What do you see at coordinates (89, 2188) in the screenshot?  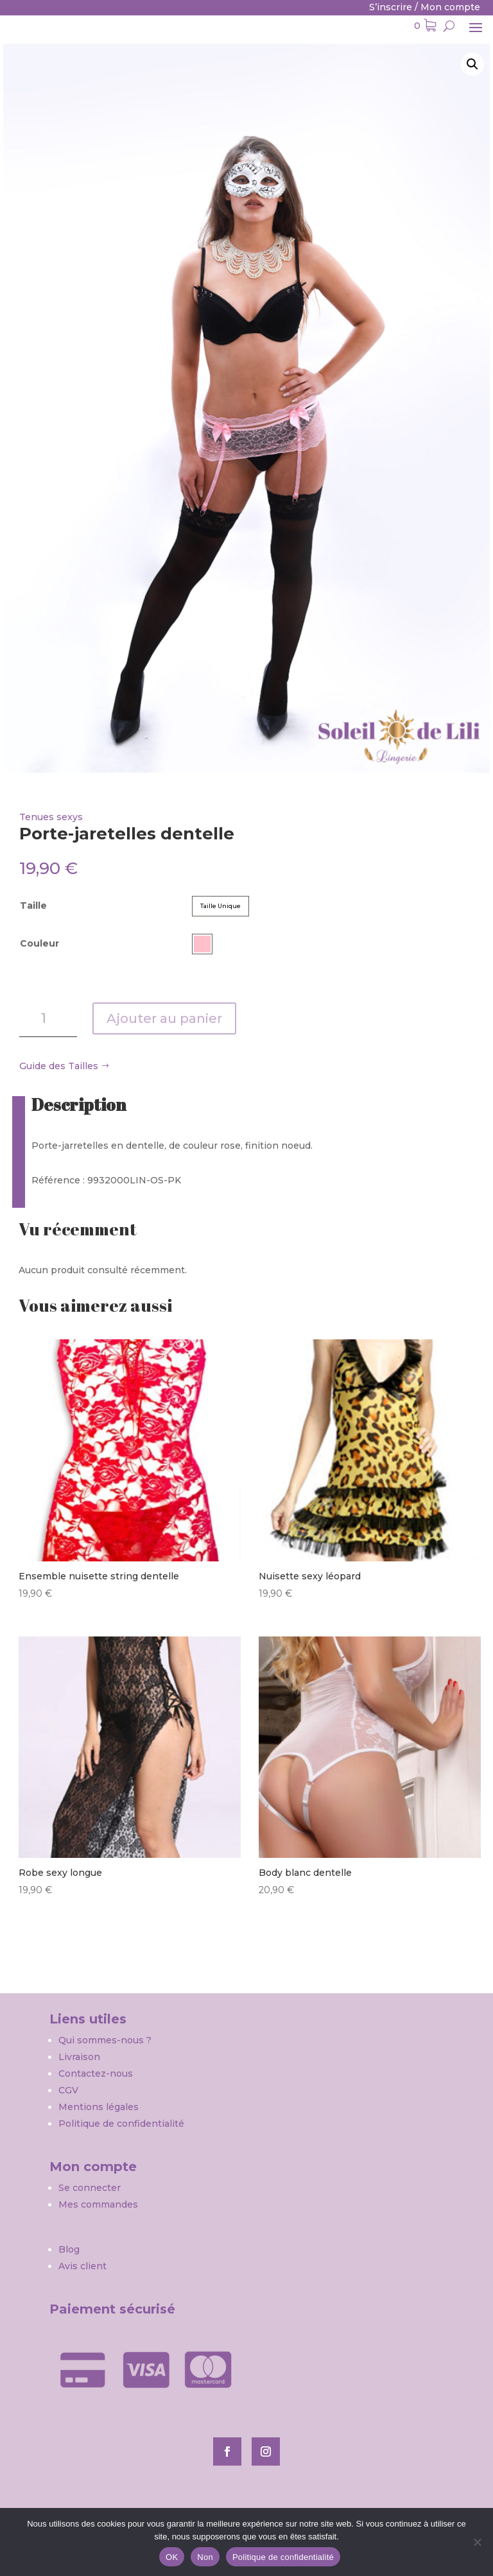 I see `Se connecter` at bounding box center [89, 2188].